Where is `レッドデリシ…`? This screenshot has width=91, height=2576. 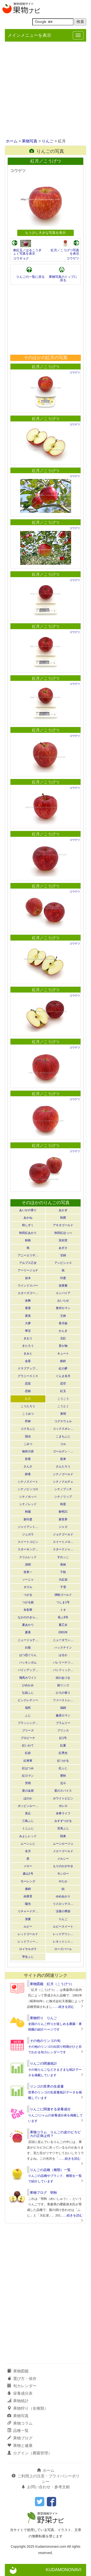 レッドデリシ… is located at coordinates (63, 1934).